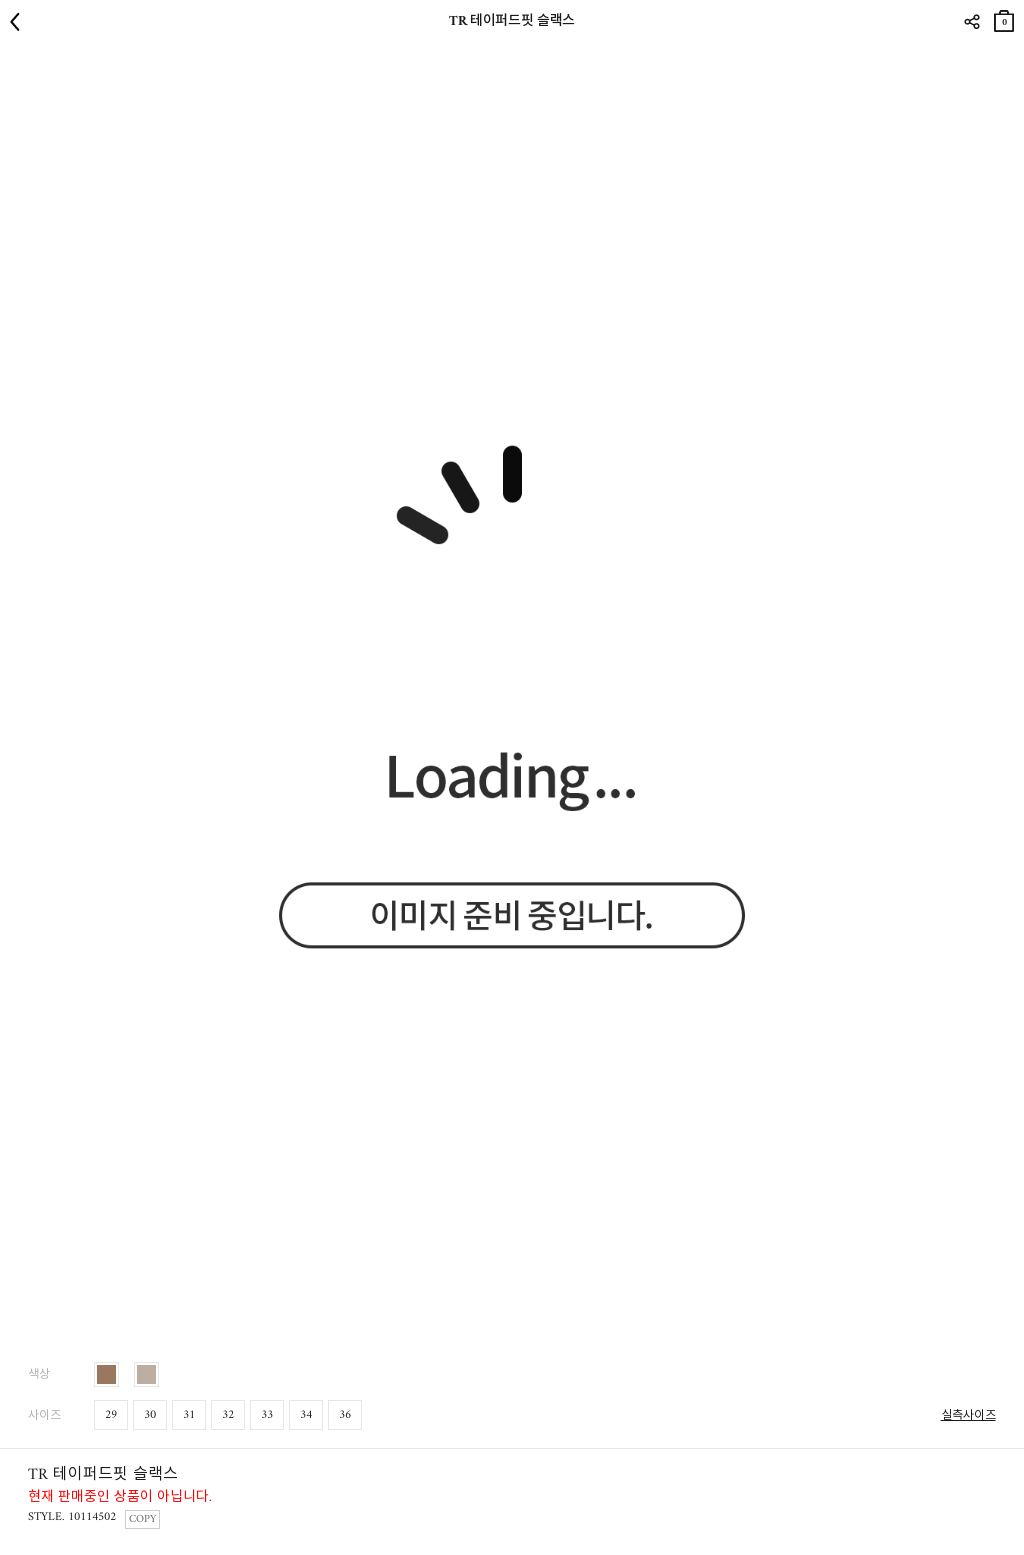 The width and height of the screenshot is (1024, 1555). What do you see at coordinates (1004, 17) in the screenshot?
I see `장바구니` at bounding box center [1004, 17].